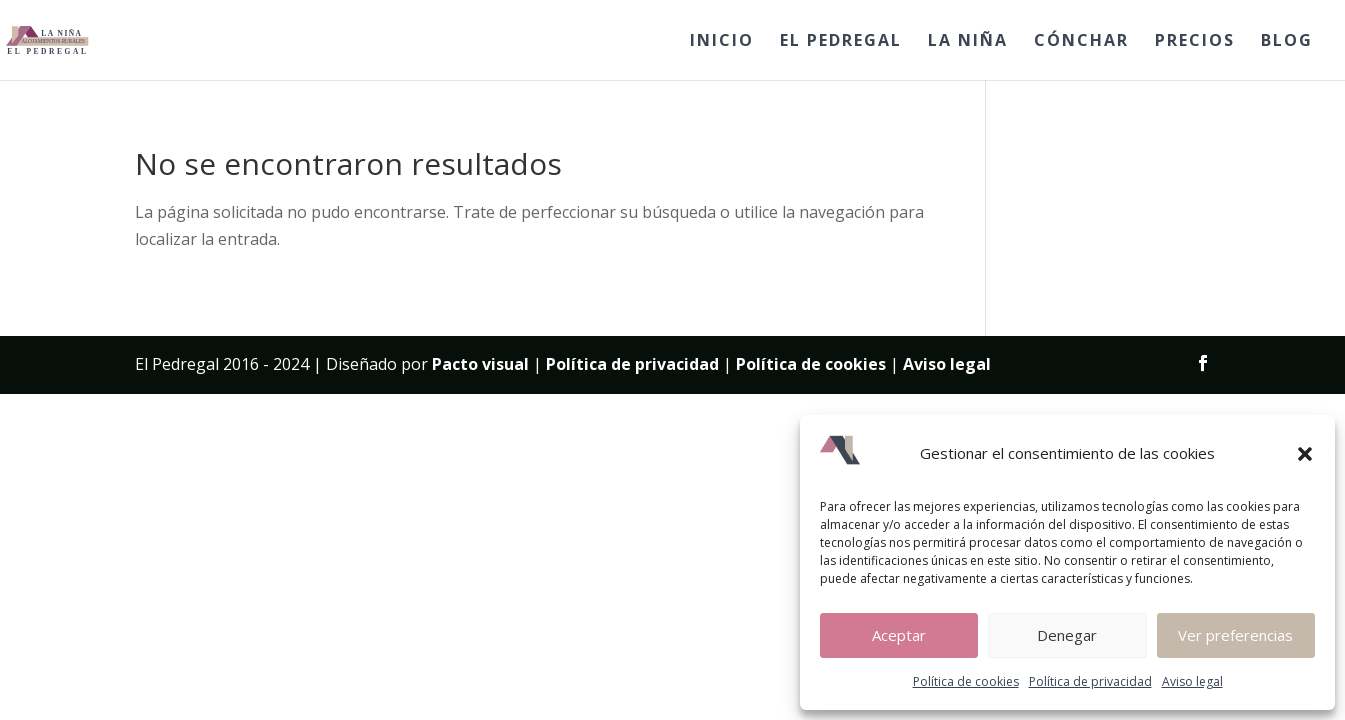 Image resolution: width=1345 pixels, height=720 pixels. I want to click on Política de privacidad, so click(1090, 681).